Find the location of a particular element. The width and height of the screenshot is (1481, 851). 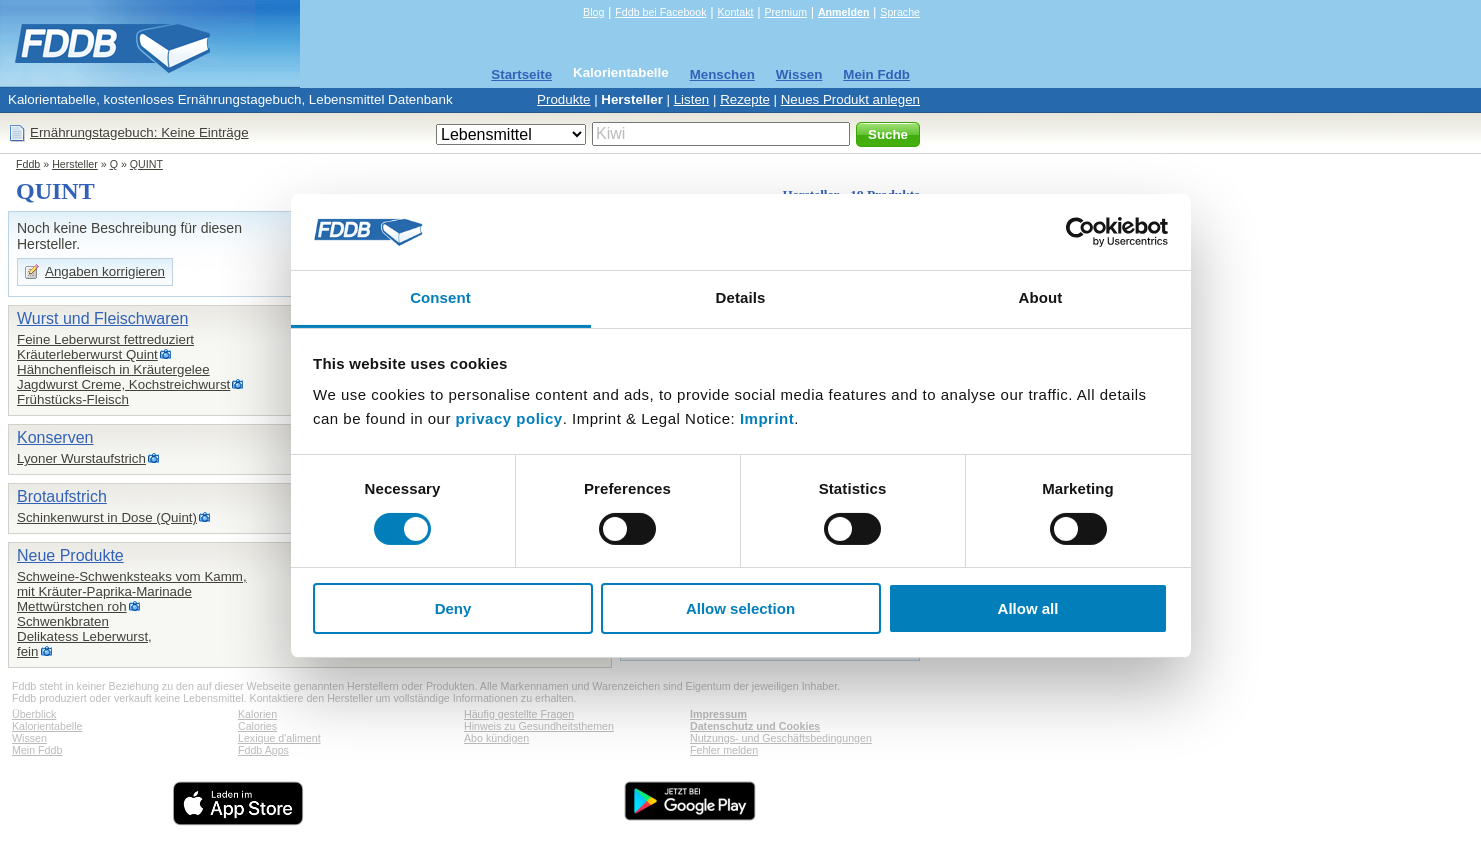

Abo kündigen is located at coordinates (496, 738).